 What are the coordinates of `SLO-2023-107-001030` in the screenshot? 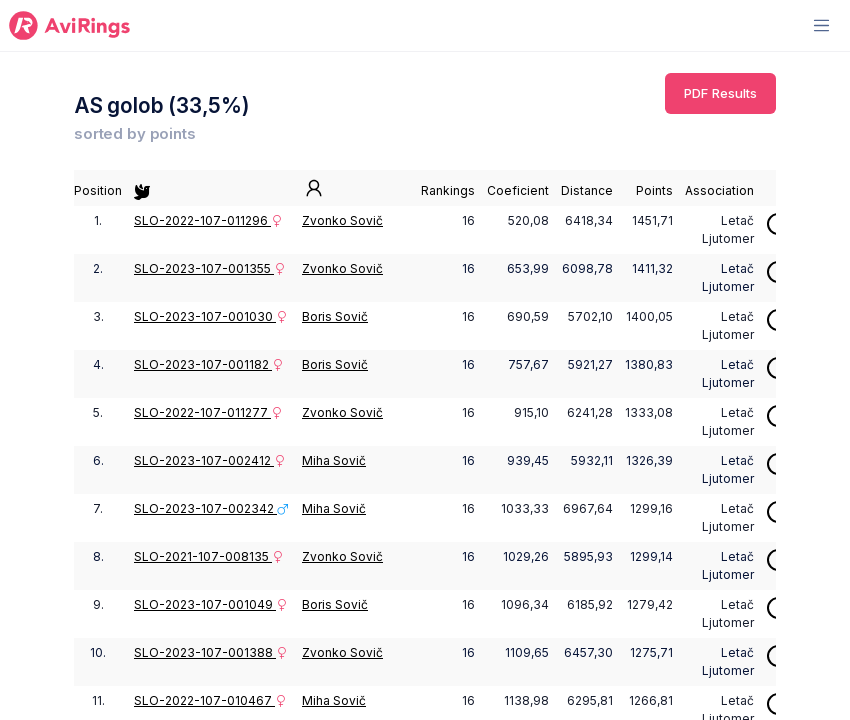 It's located at (211, 316).